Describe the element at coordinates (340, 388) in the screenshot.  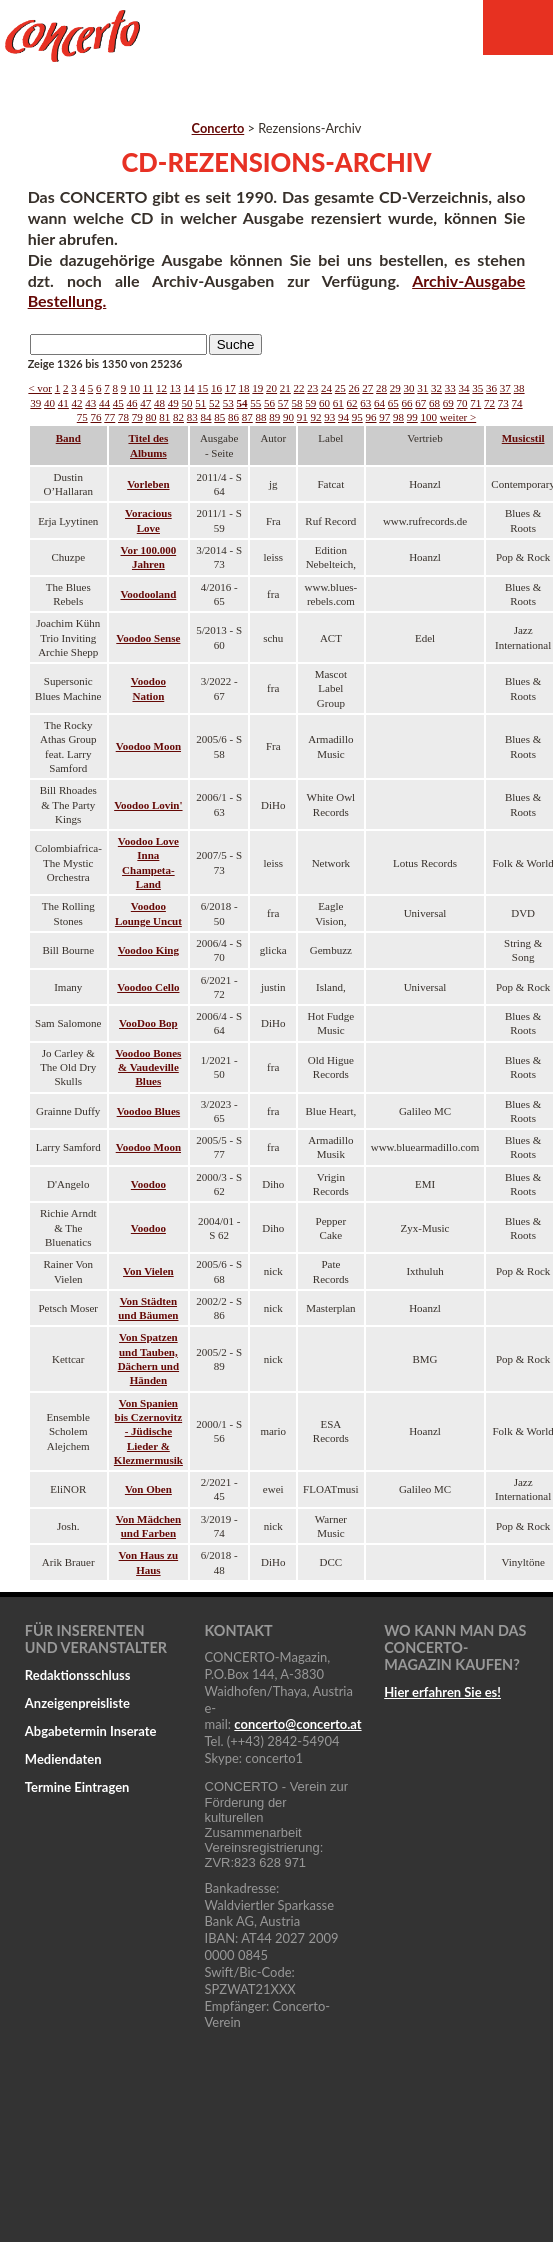
I see `25` at that location.